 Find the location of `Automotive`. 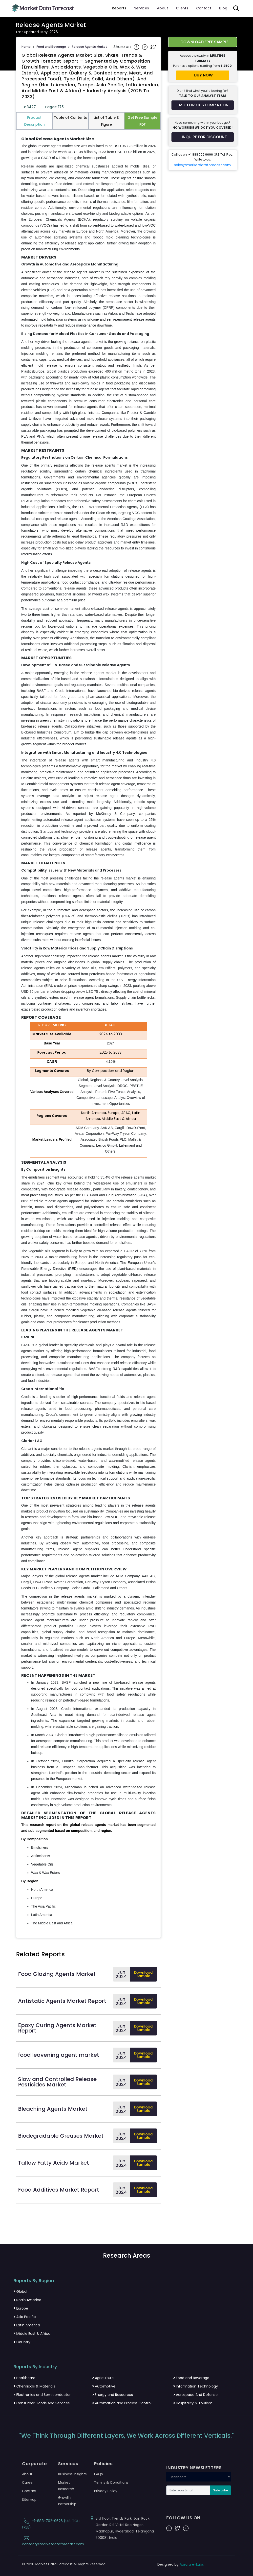

Automotive is located at coordinates (103, 2386).